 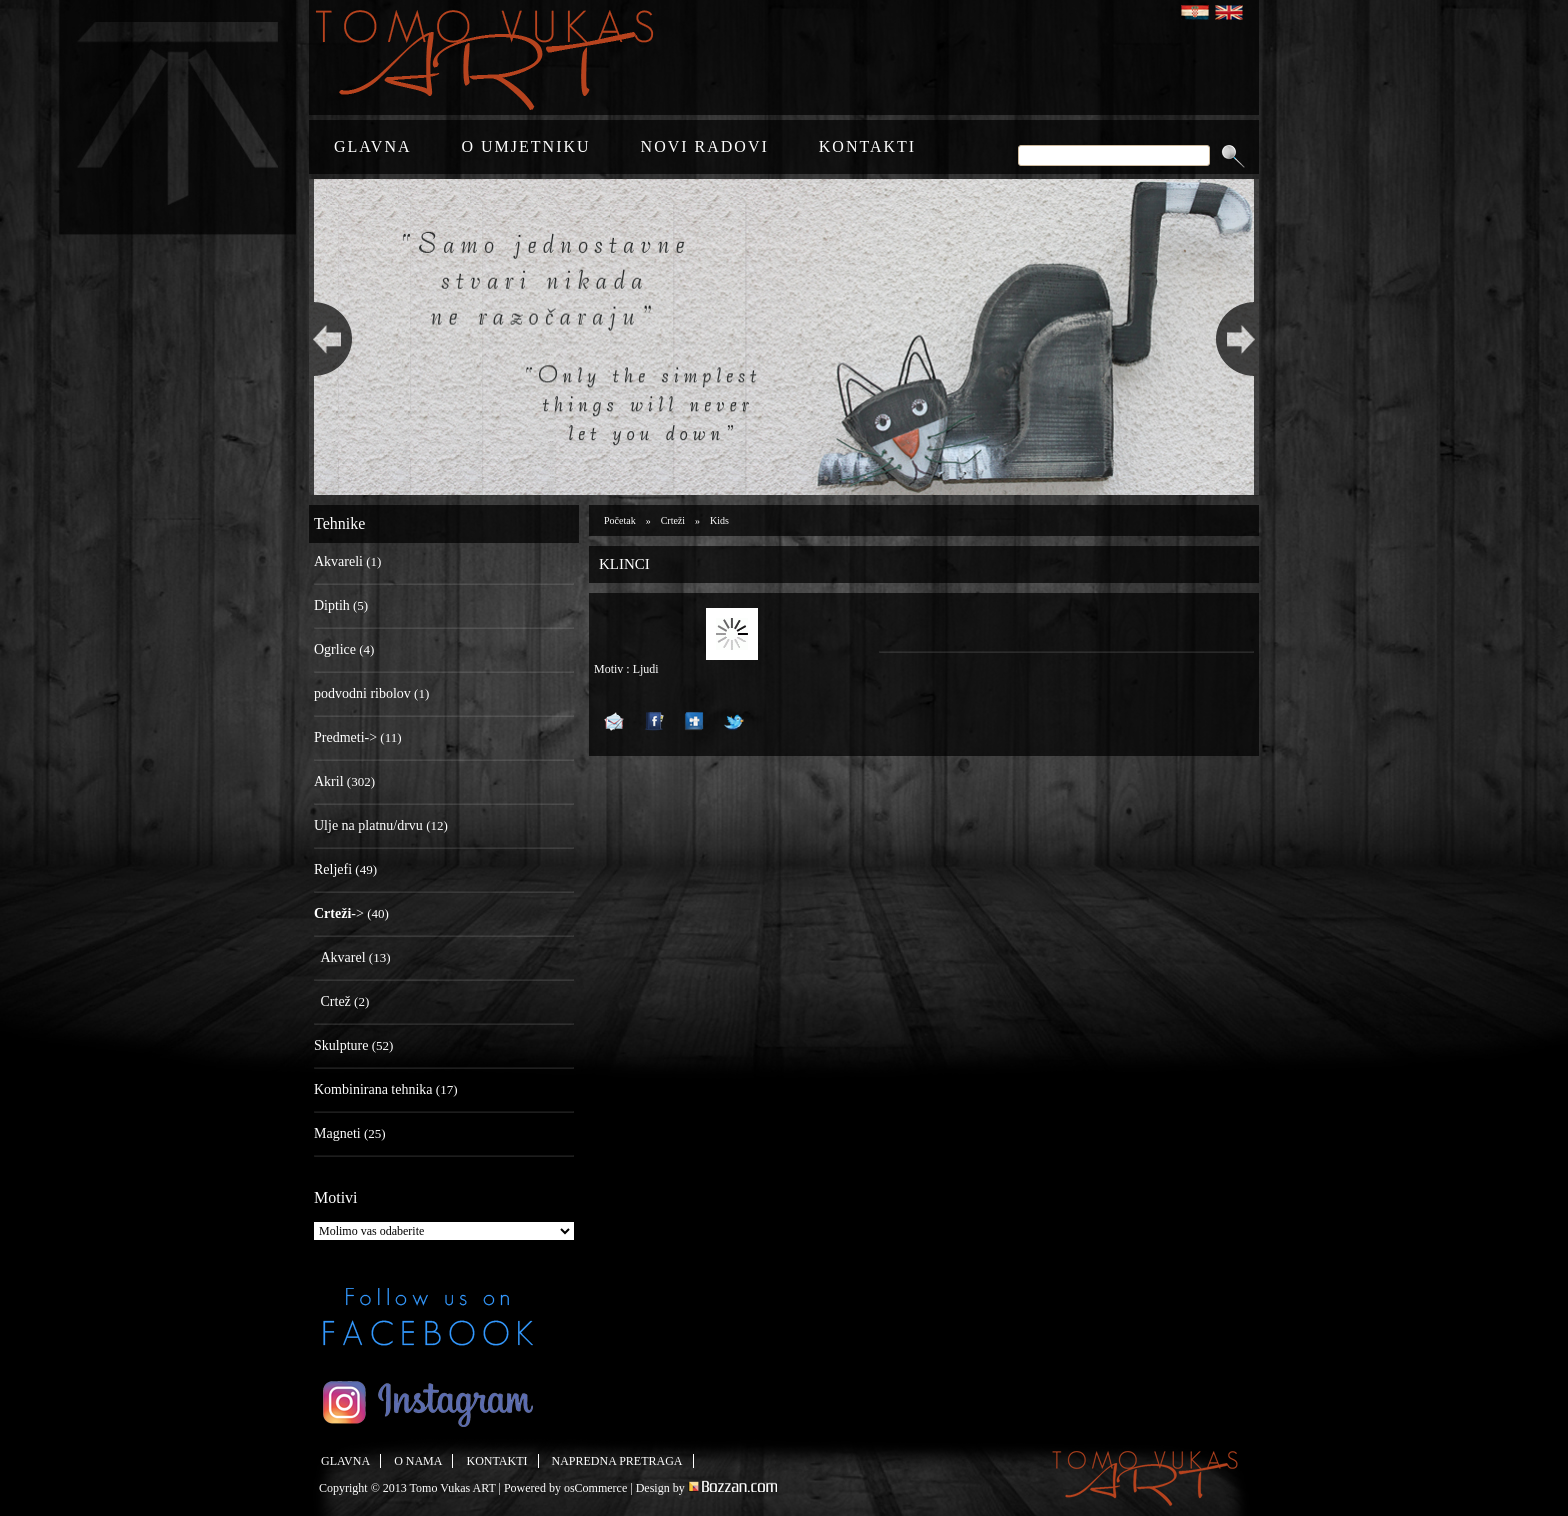 I want to click on Akril, so click(x=329, y=781).